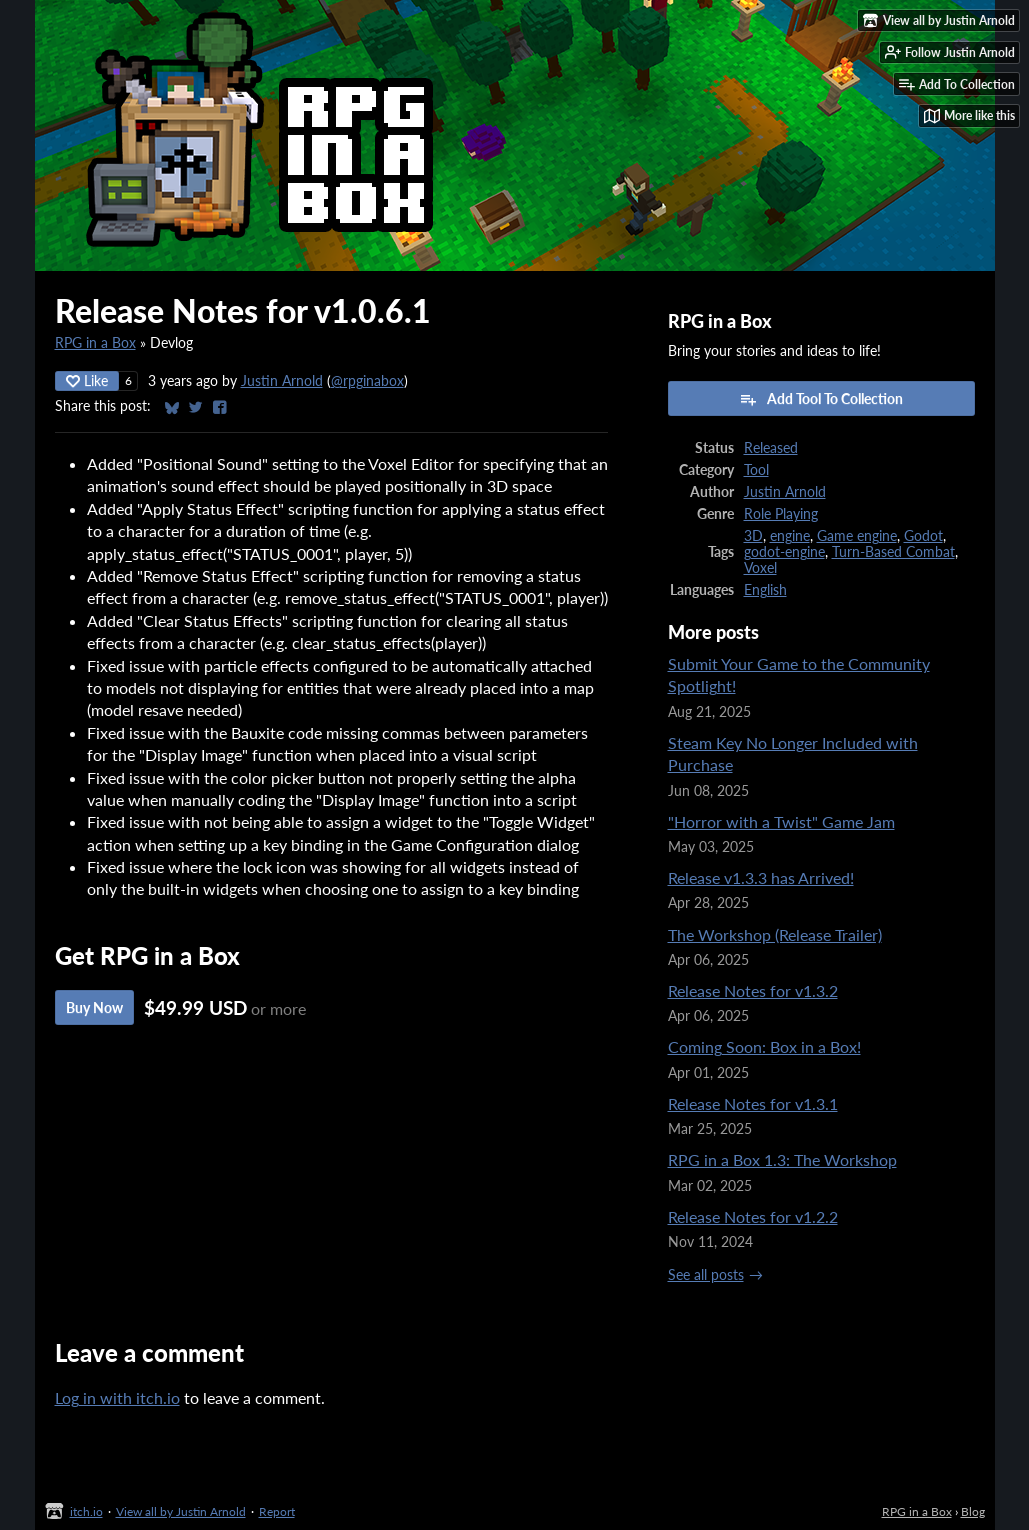 The width and height of the screenshot is (1029, 1530). I want to click on Coming Soon: Box in a Box!, so click(764, 1046).